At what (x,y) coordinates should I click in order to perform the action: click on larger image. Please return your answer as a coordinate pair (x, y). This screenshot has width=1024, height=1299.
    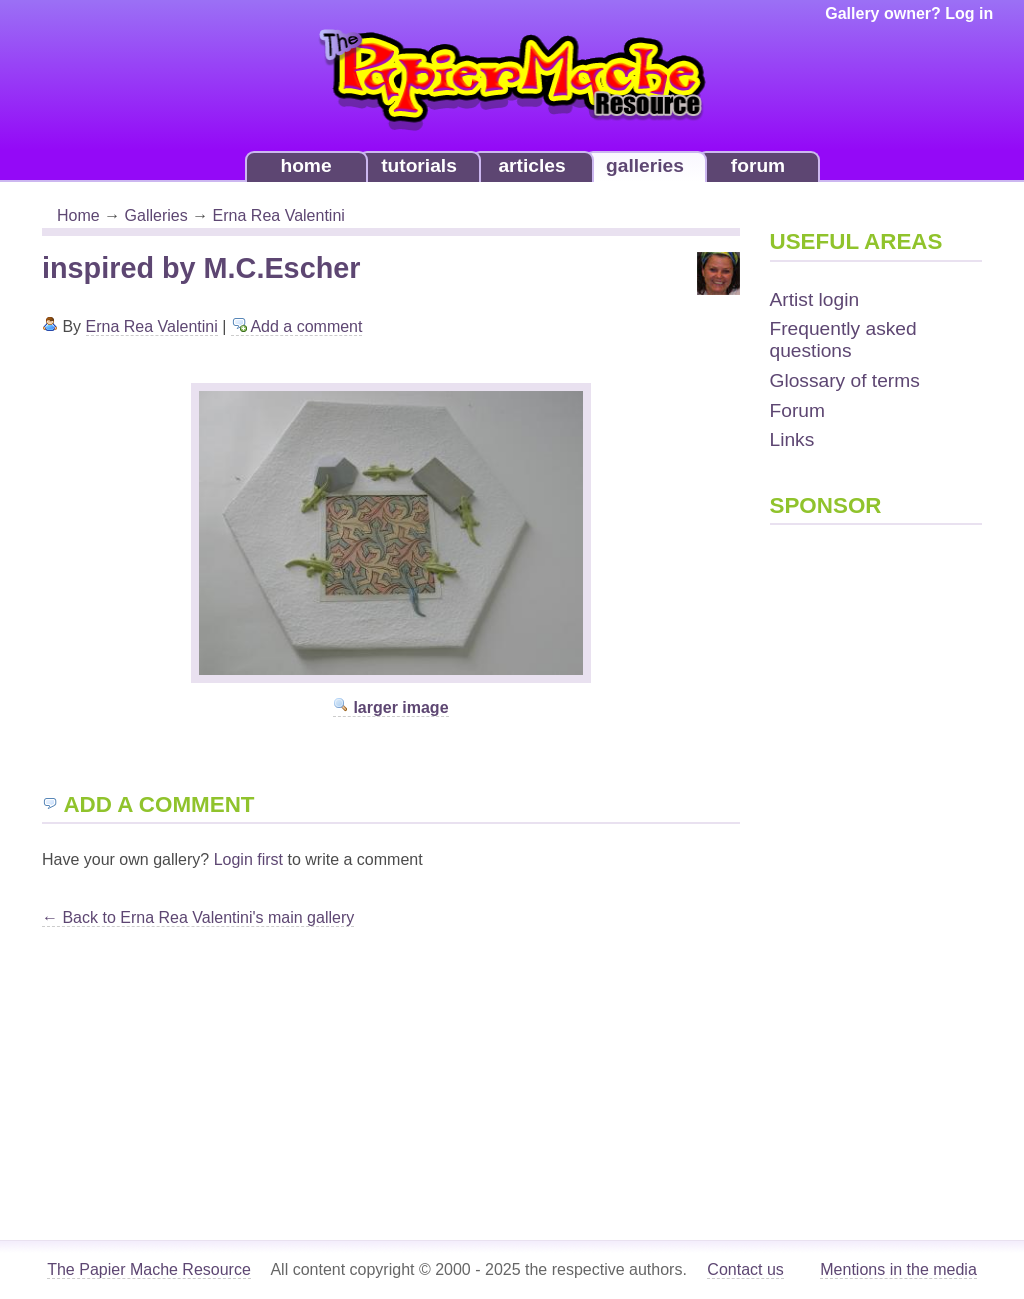
    Looking at the image, I should click on (391, 707).